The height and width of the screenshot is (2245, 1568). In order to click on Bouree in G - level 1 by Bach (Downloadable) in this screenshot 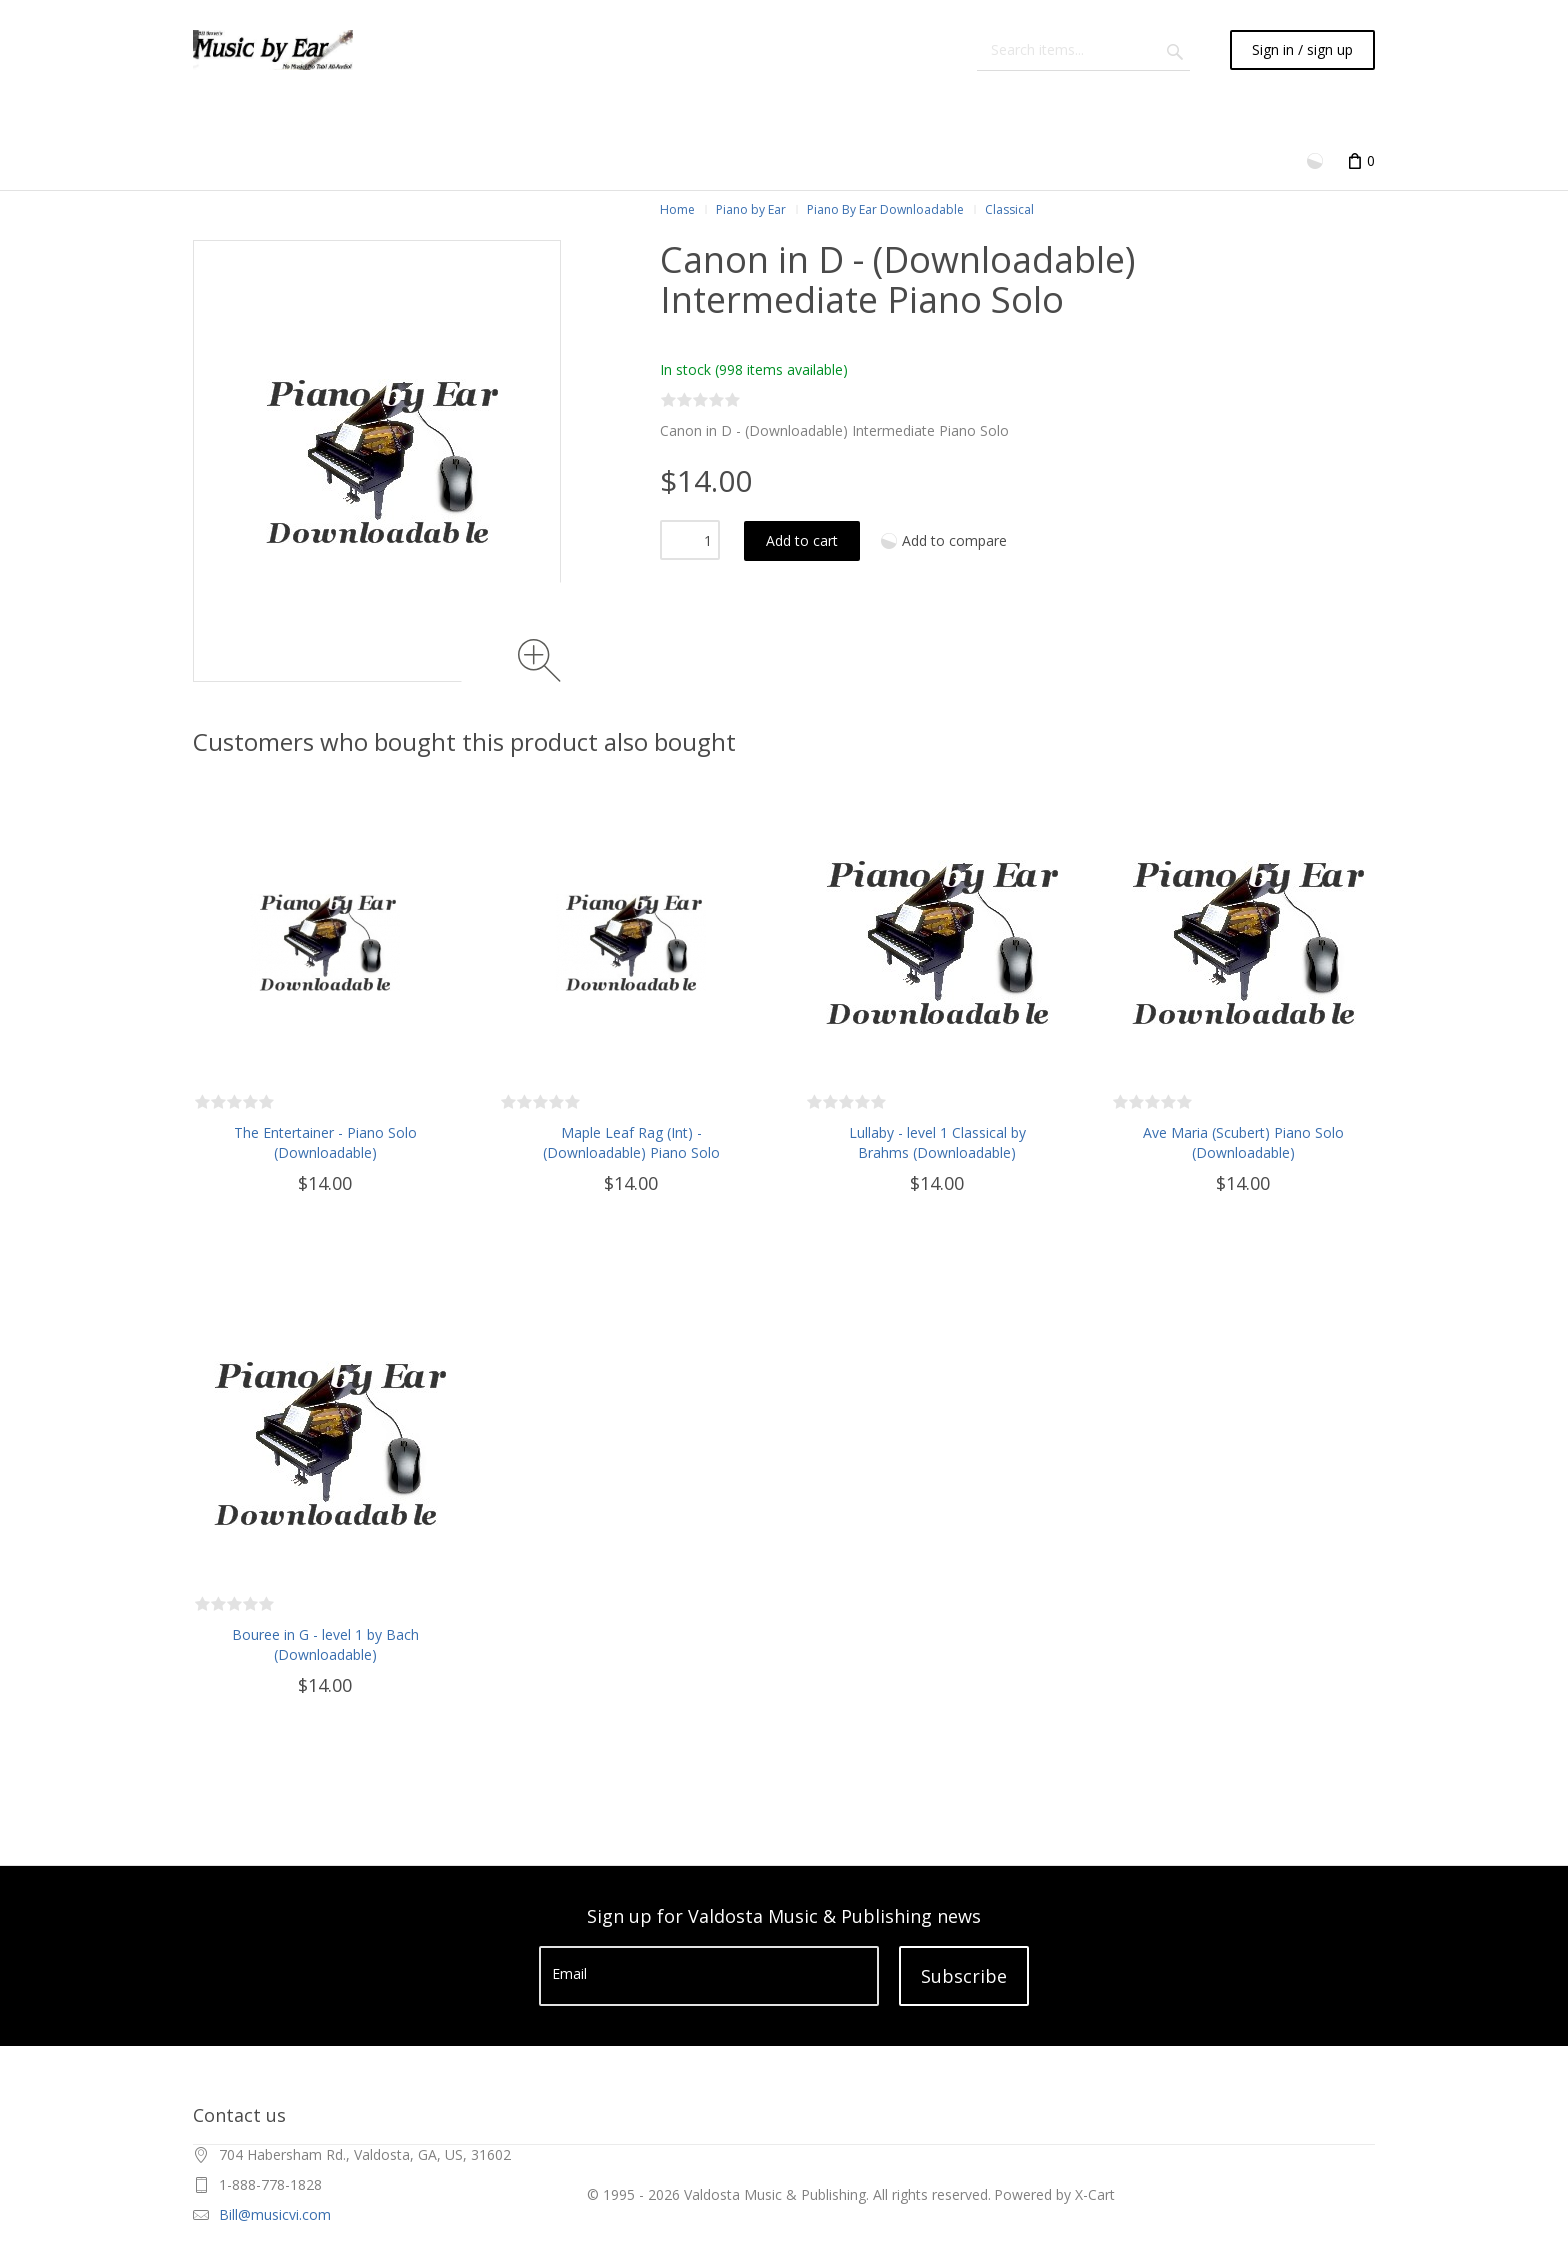, I will do `click(325, 1644)`.